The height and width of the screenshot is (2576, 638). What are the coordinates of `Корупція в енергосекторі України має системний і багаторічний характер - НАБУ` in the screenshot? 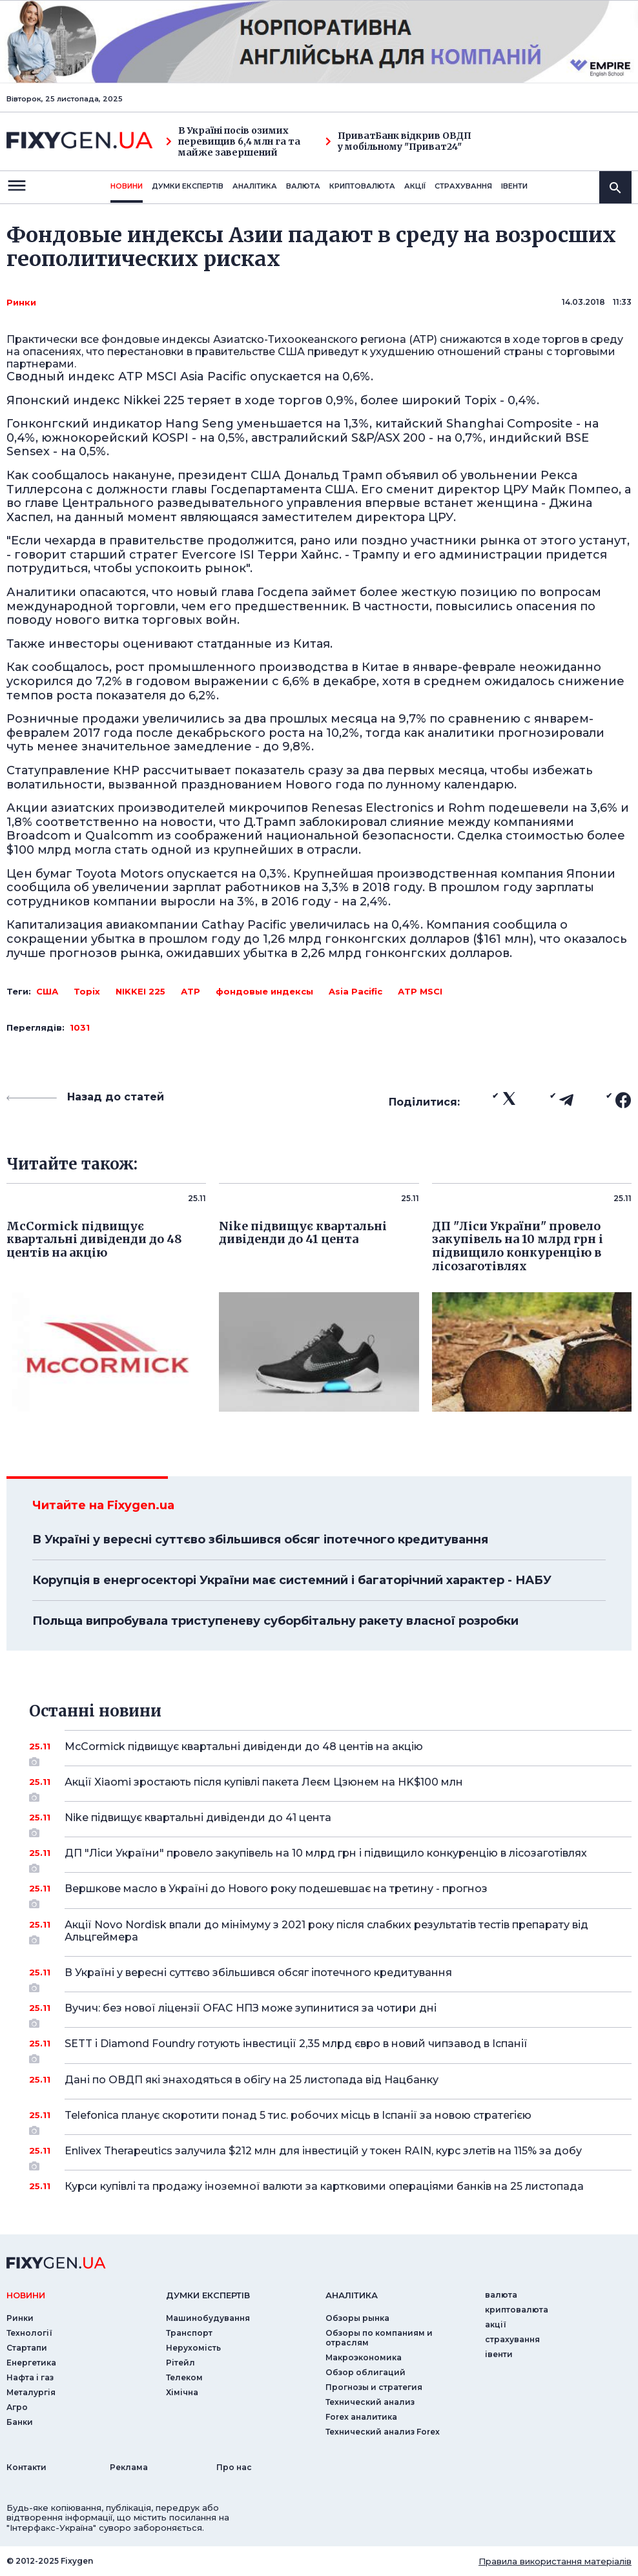 It's located at (291, 1580).